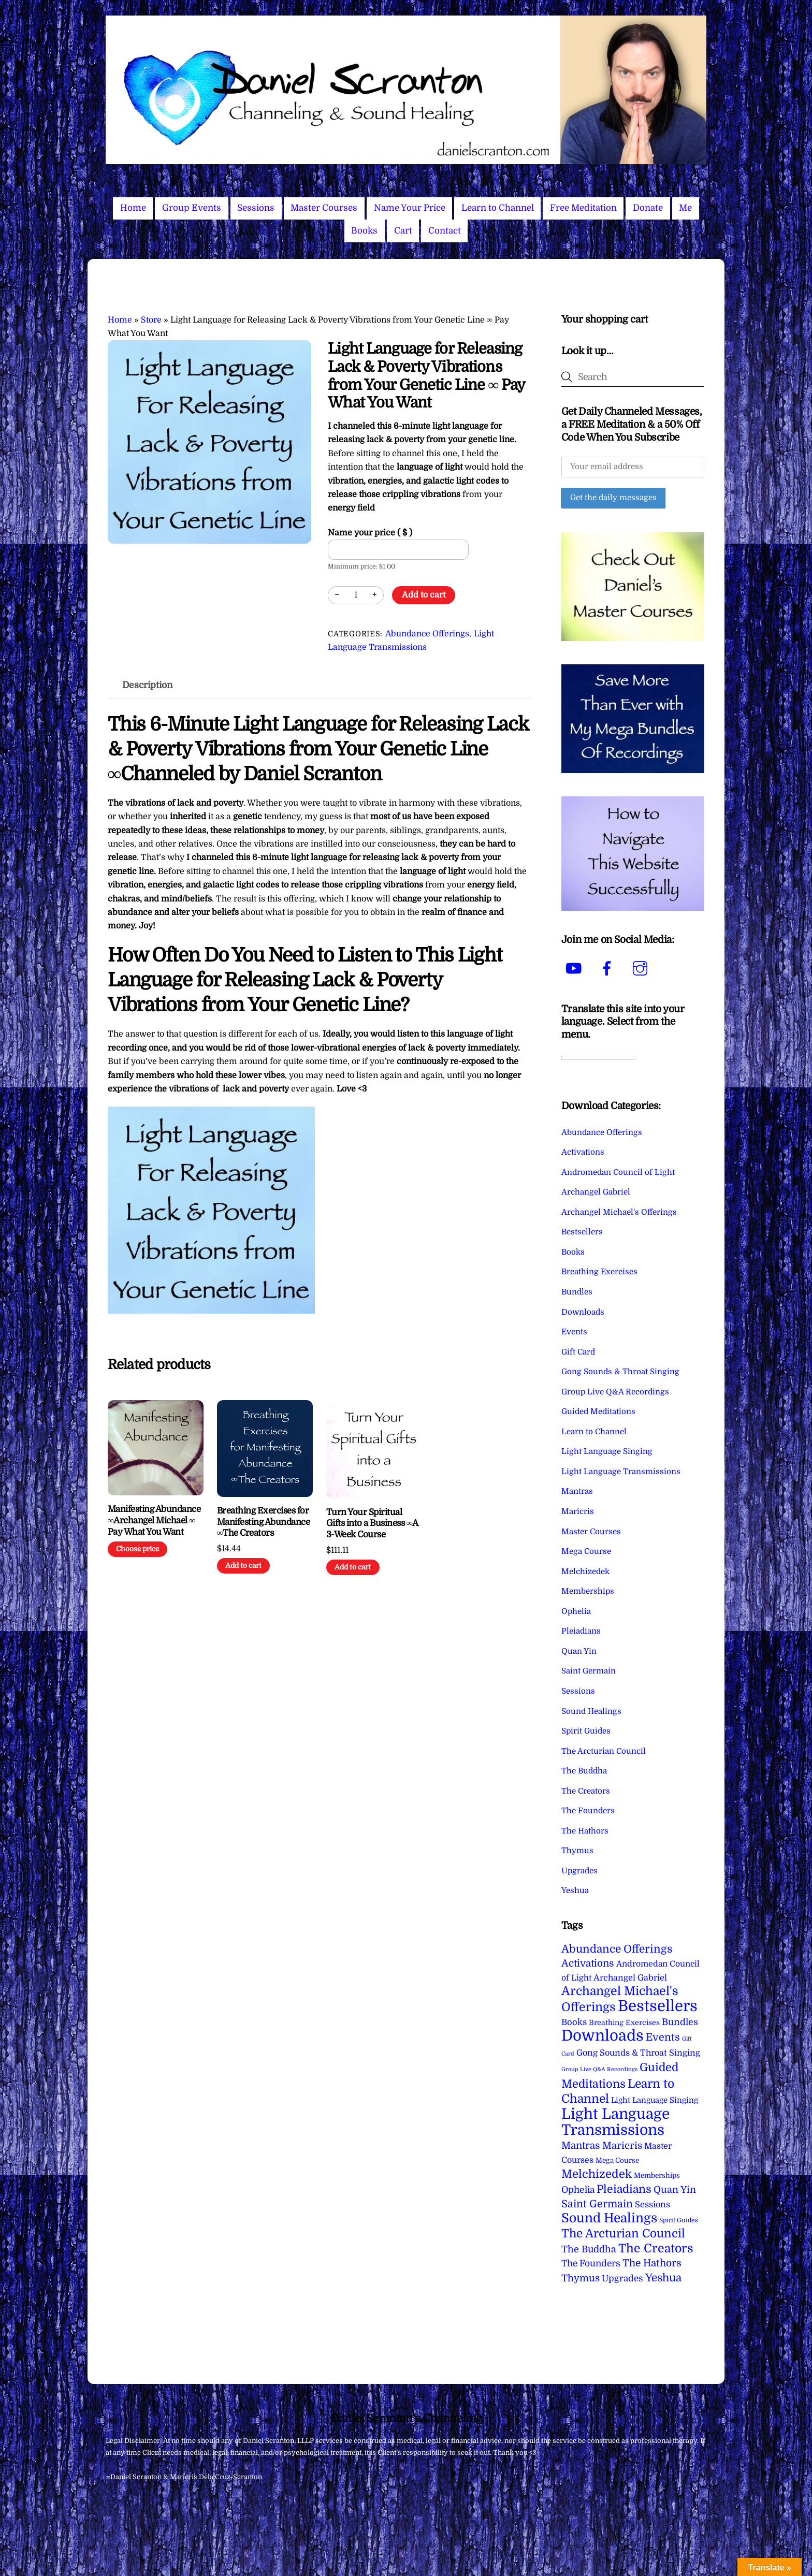 This screenshot has height=2576, width=812. Describe the element at coordinates (355, 595) in the screenshot. I see `[Product quantity]` at that location.